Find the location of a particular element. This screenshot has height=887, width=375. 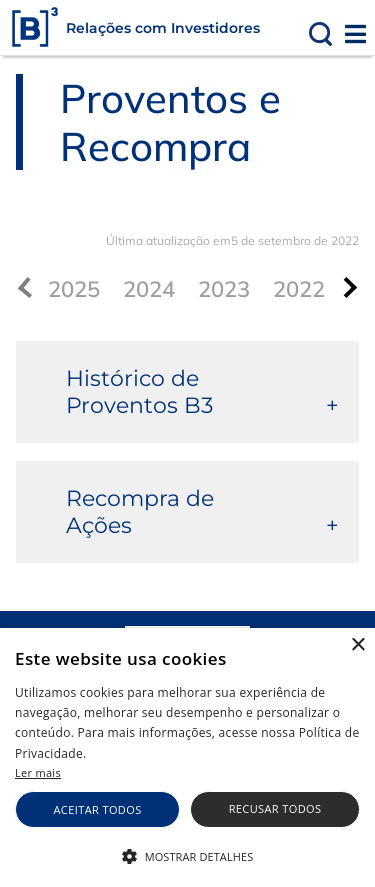

Ler mais is located at coordinates (38, 772).